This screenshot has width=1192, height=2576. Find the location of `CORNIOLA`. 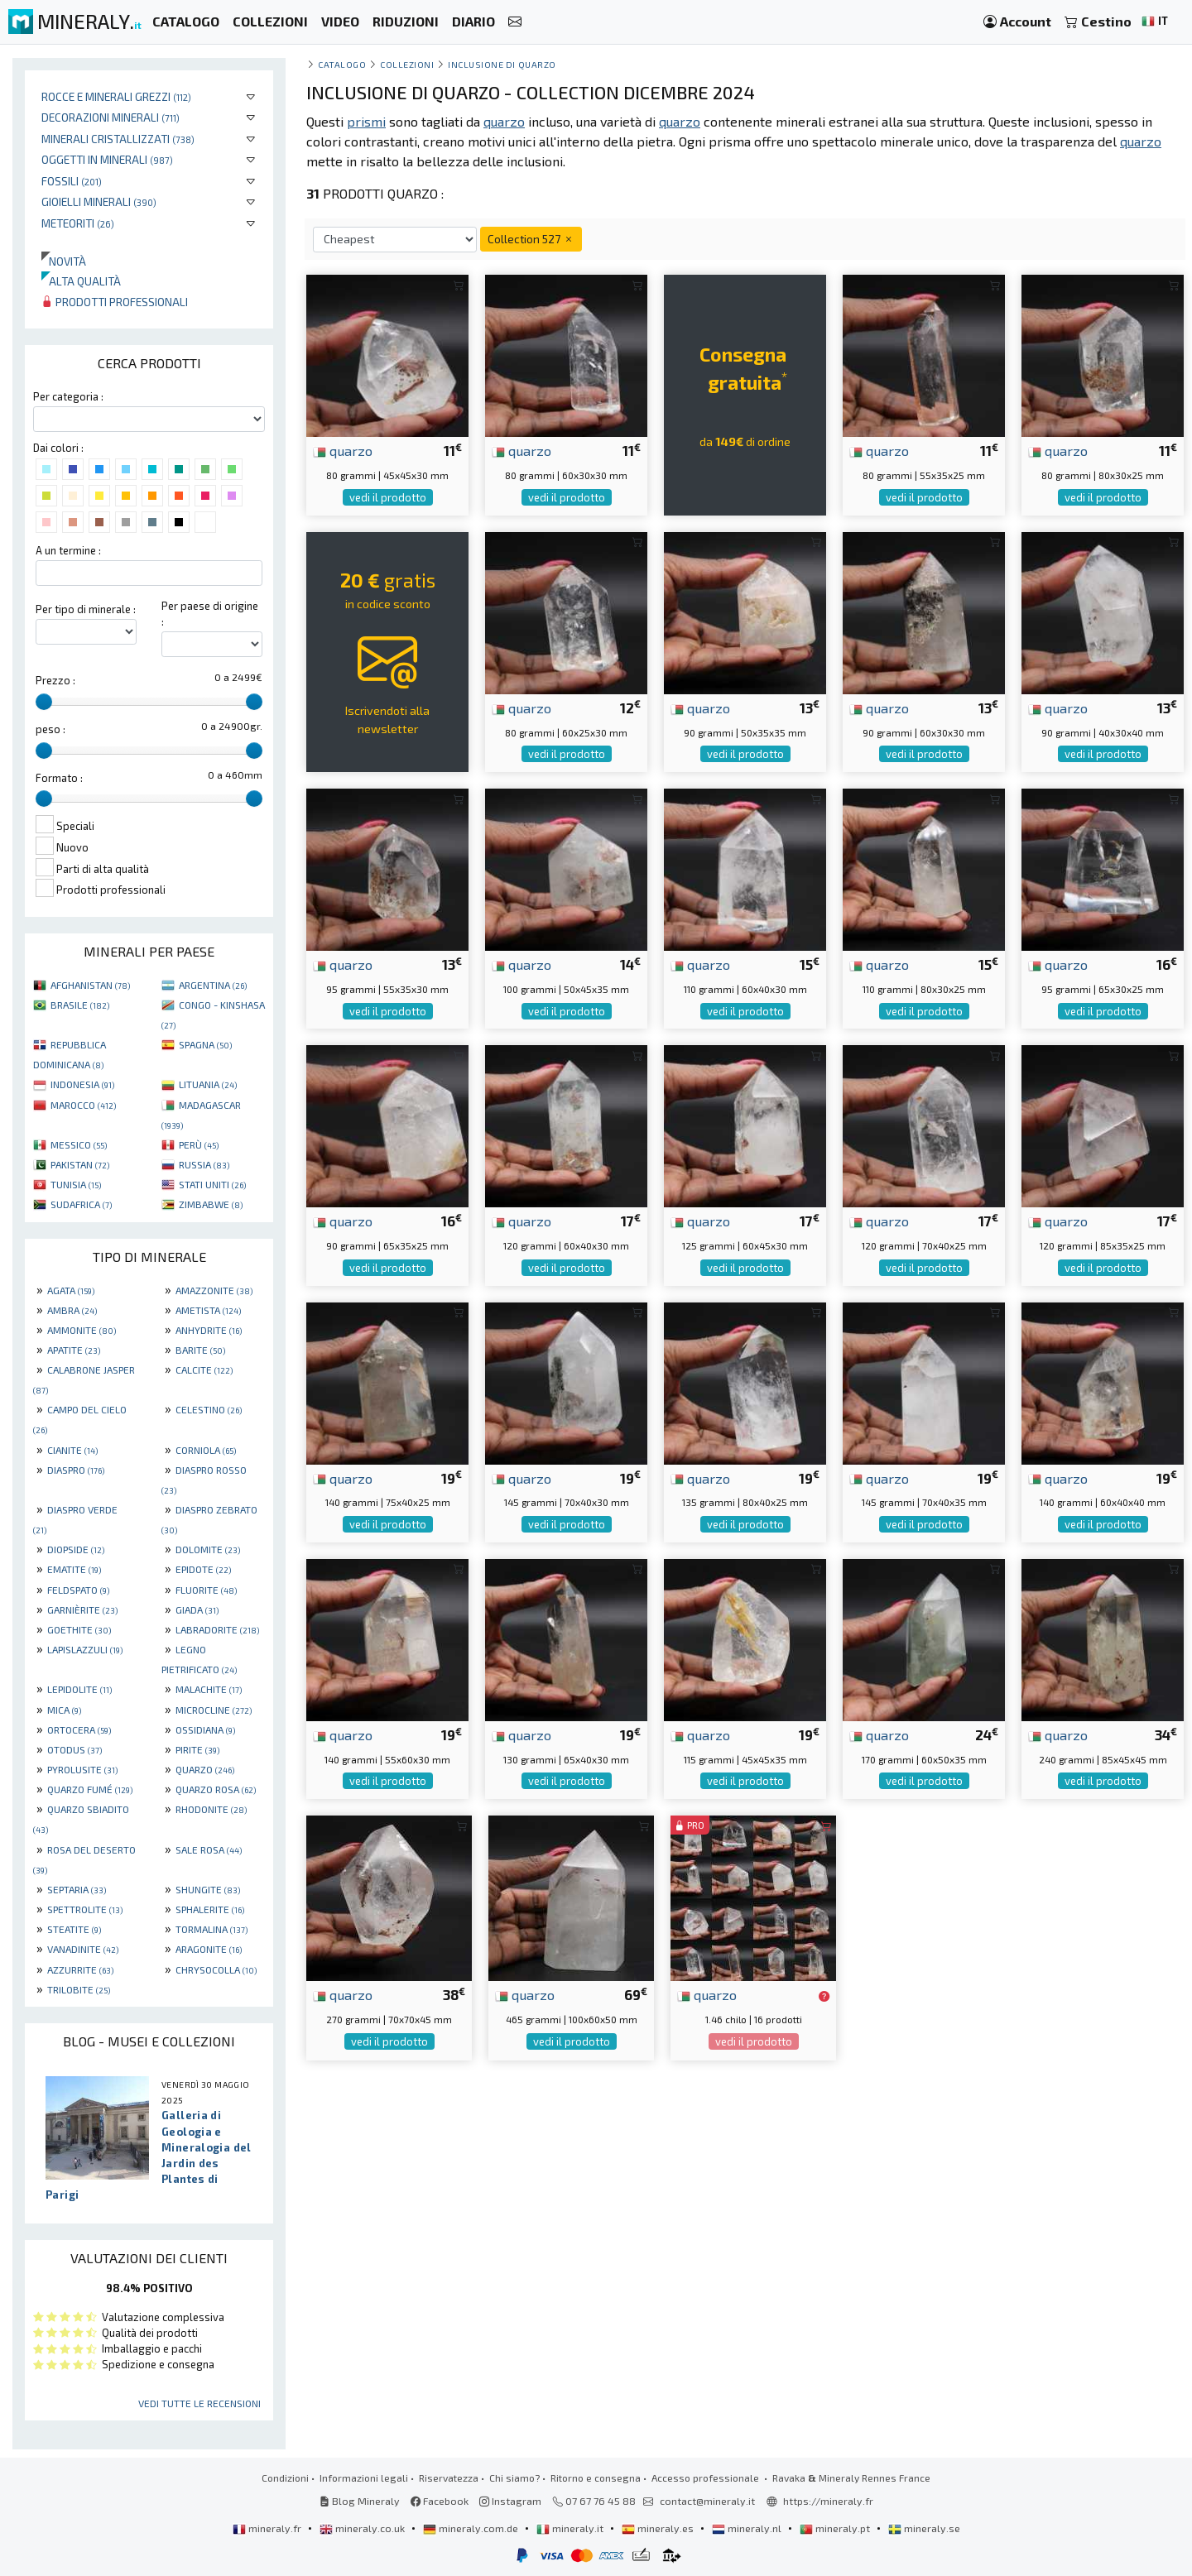

CORNIOLA is located at coordinates (205, 1450).